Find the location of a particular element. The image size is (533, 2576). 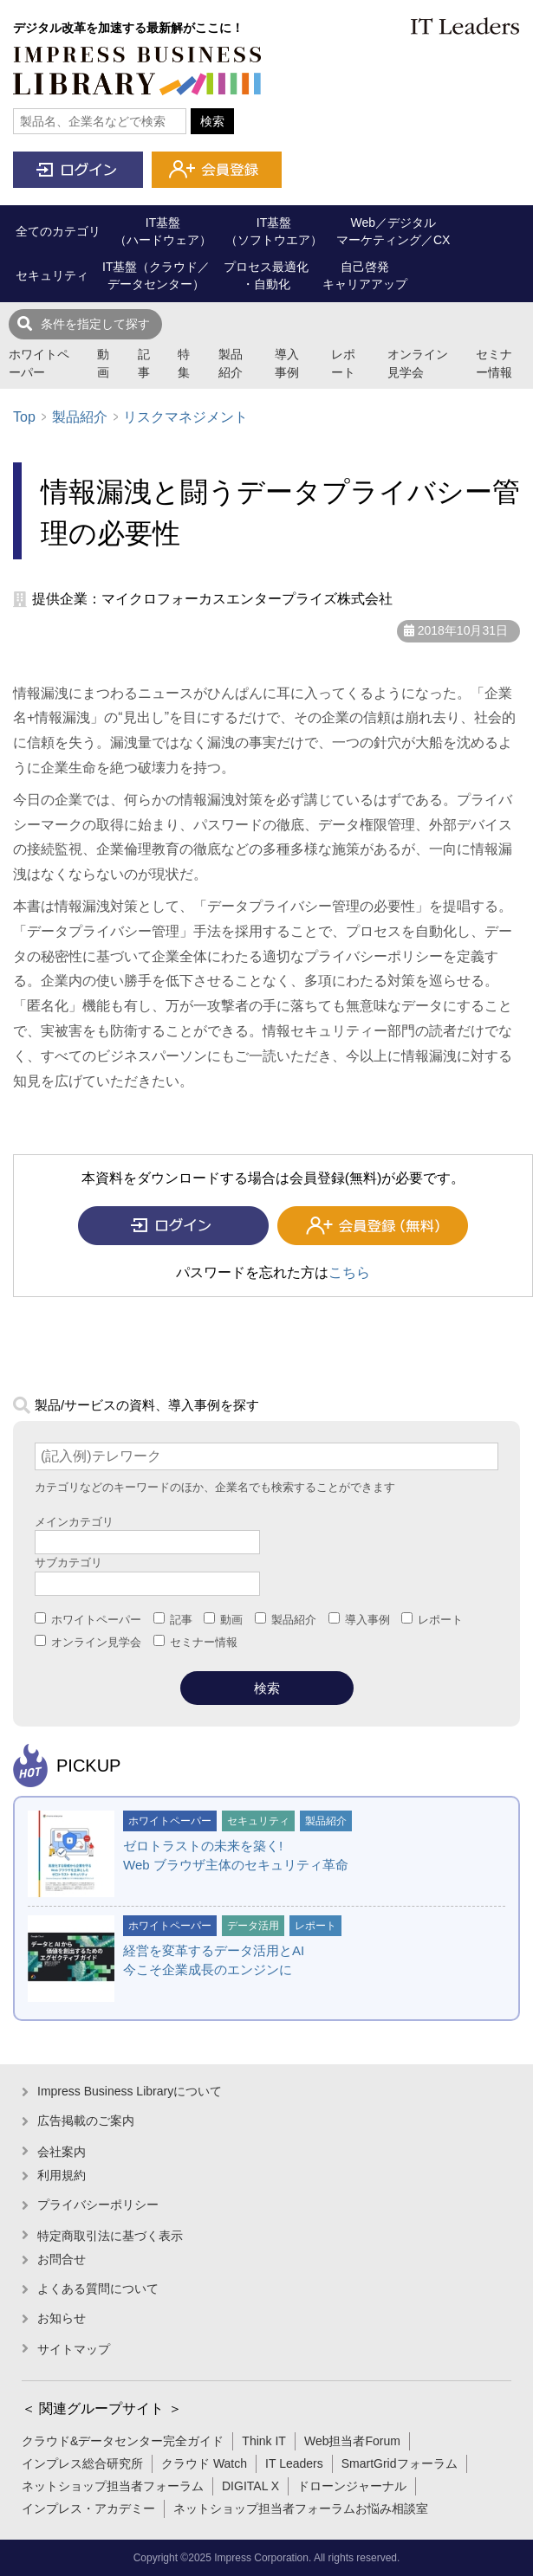

クラウド Watch is located at coordinates (204, 2463).